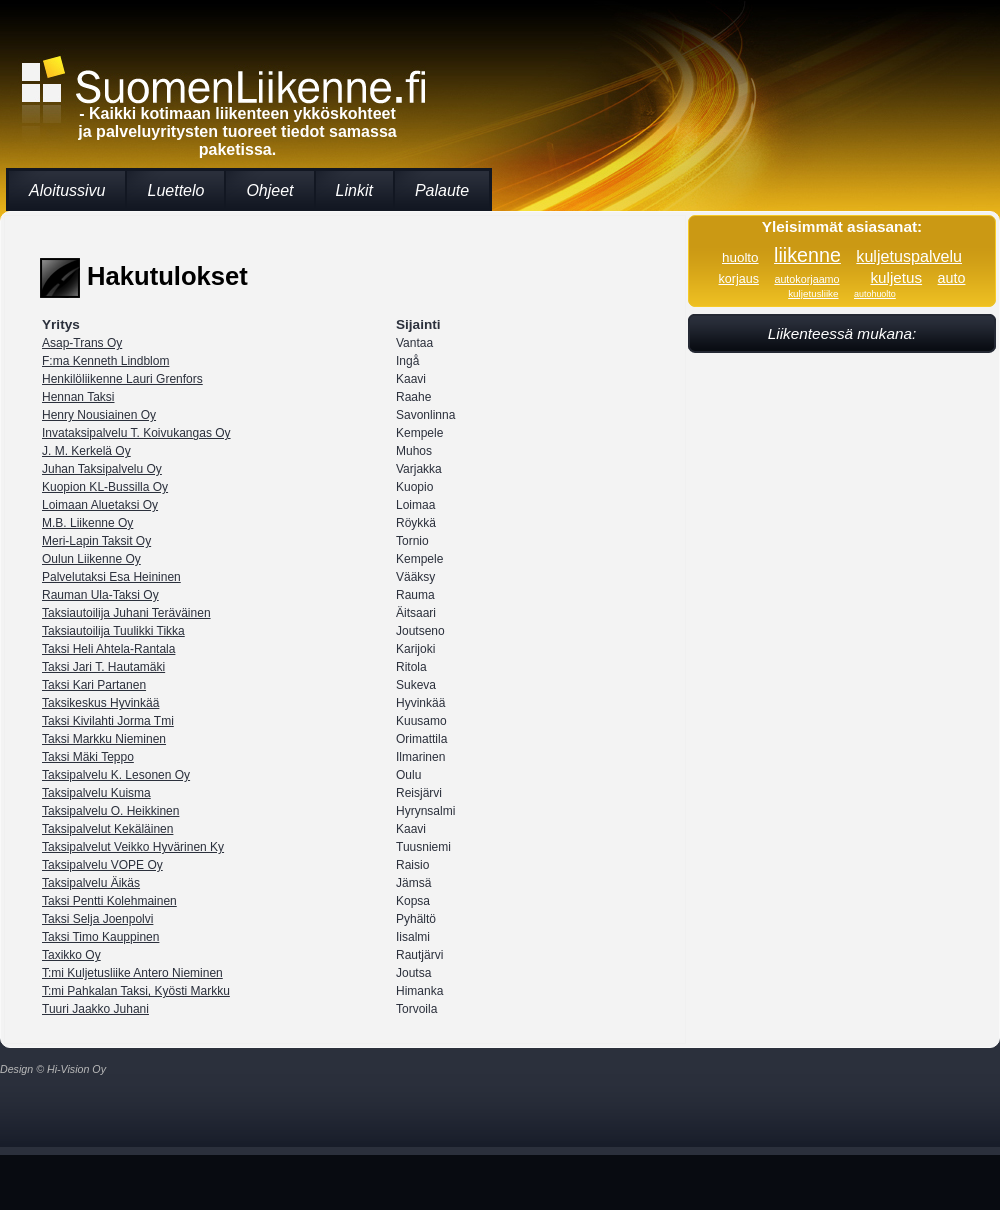 This screenshot has height=1210, width=1000. Describe the element at coordinates (88, 757) in the screenshot. I see `Taksi Mäki Teppo` at that location.